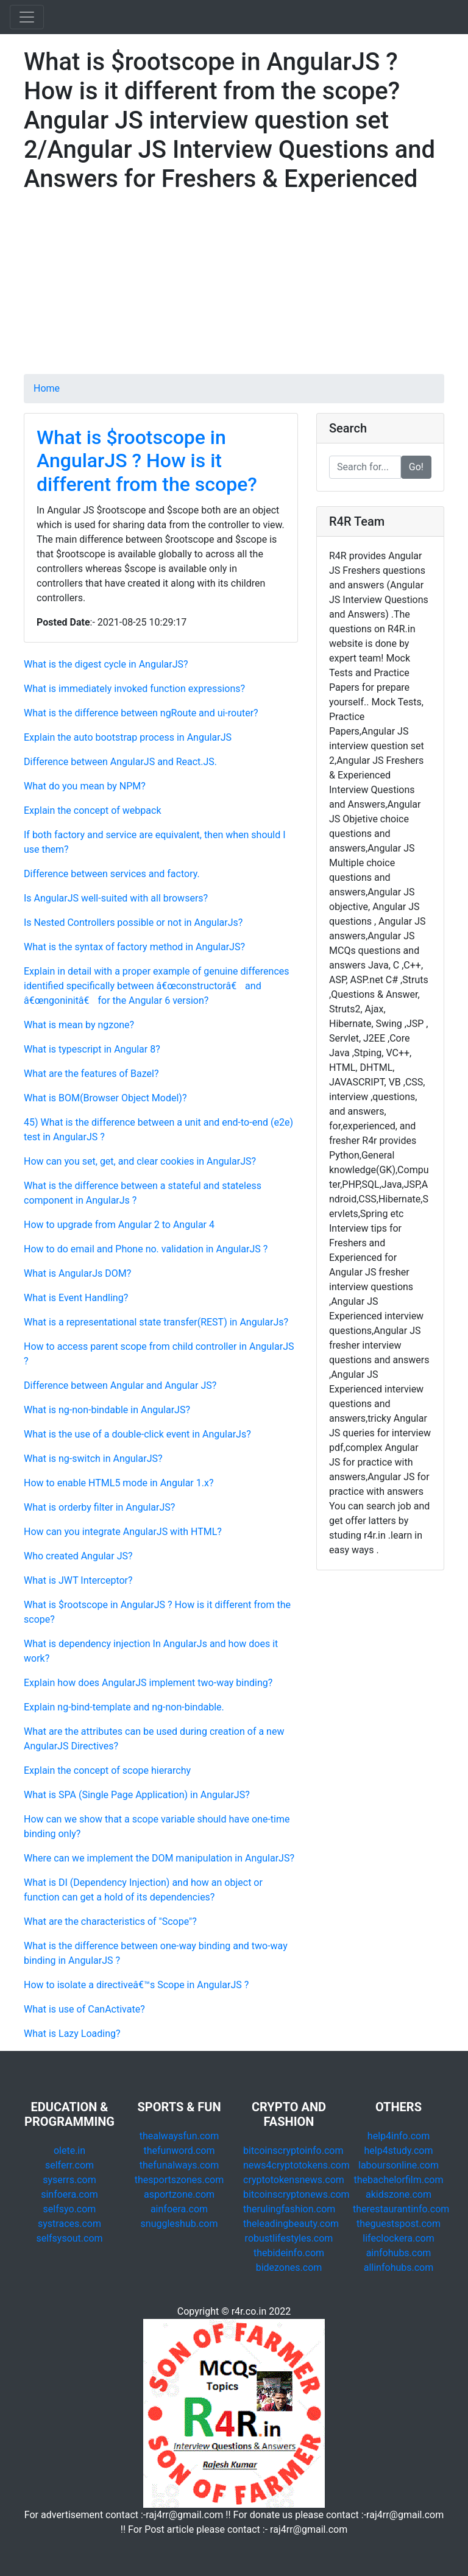 This screenshot has width=468, height=2576. Describe the element at coordinates (398, 2238) in the screenshot. I see `lifeclockera.com` at that location.